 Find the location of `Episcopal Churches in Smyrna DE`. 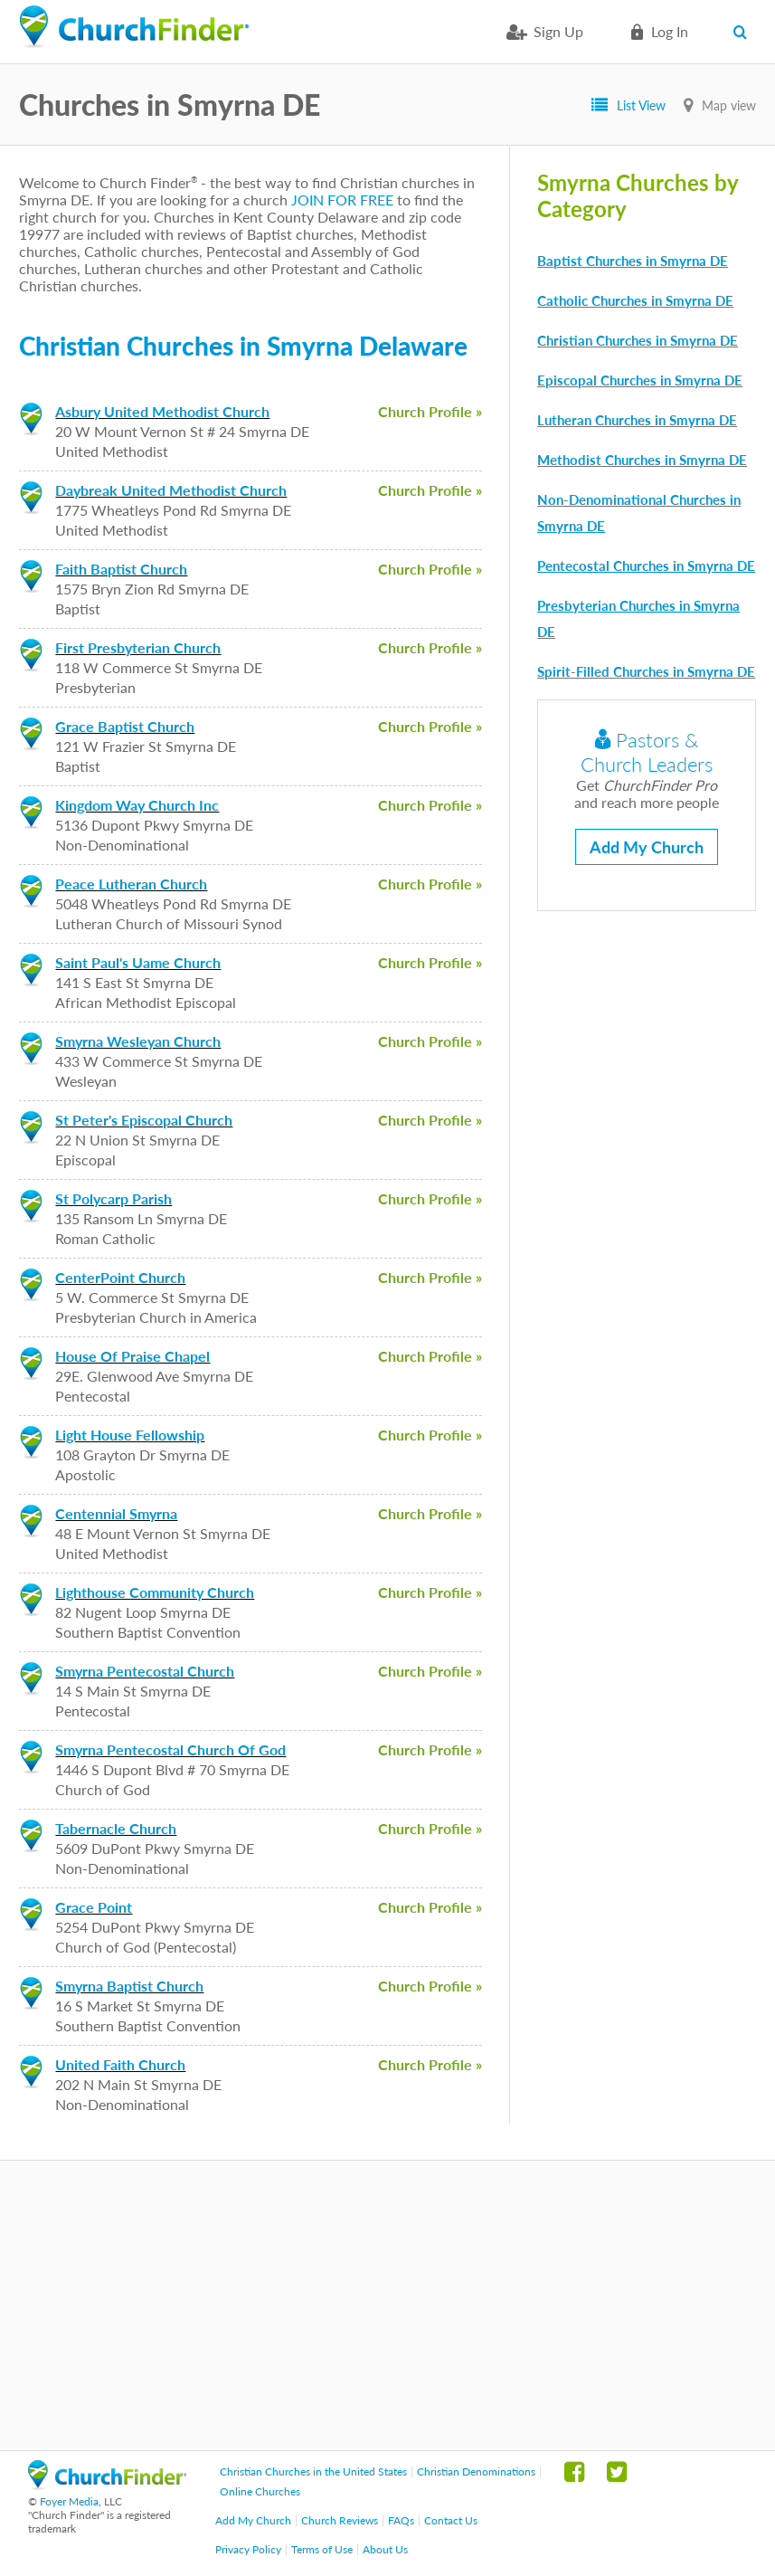

Episcopal Churches in Smyrna DE is located at coordinates (639, 380).